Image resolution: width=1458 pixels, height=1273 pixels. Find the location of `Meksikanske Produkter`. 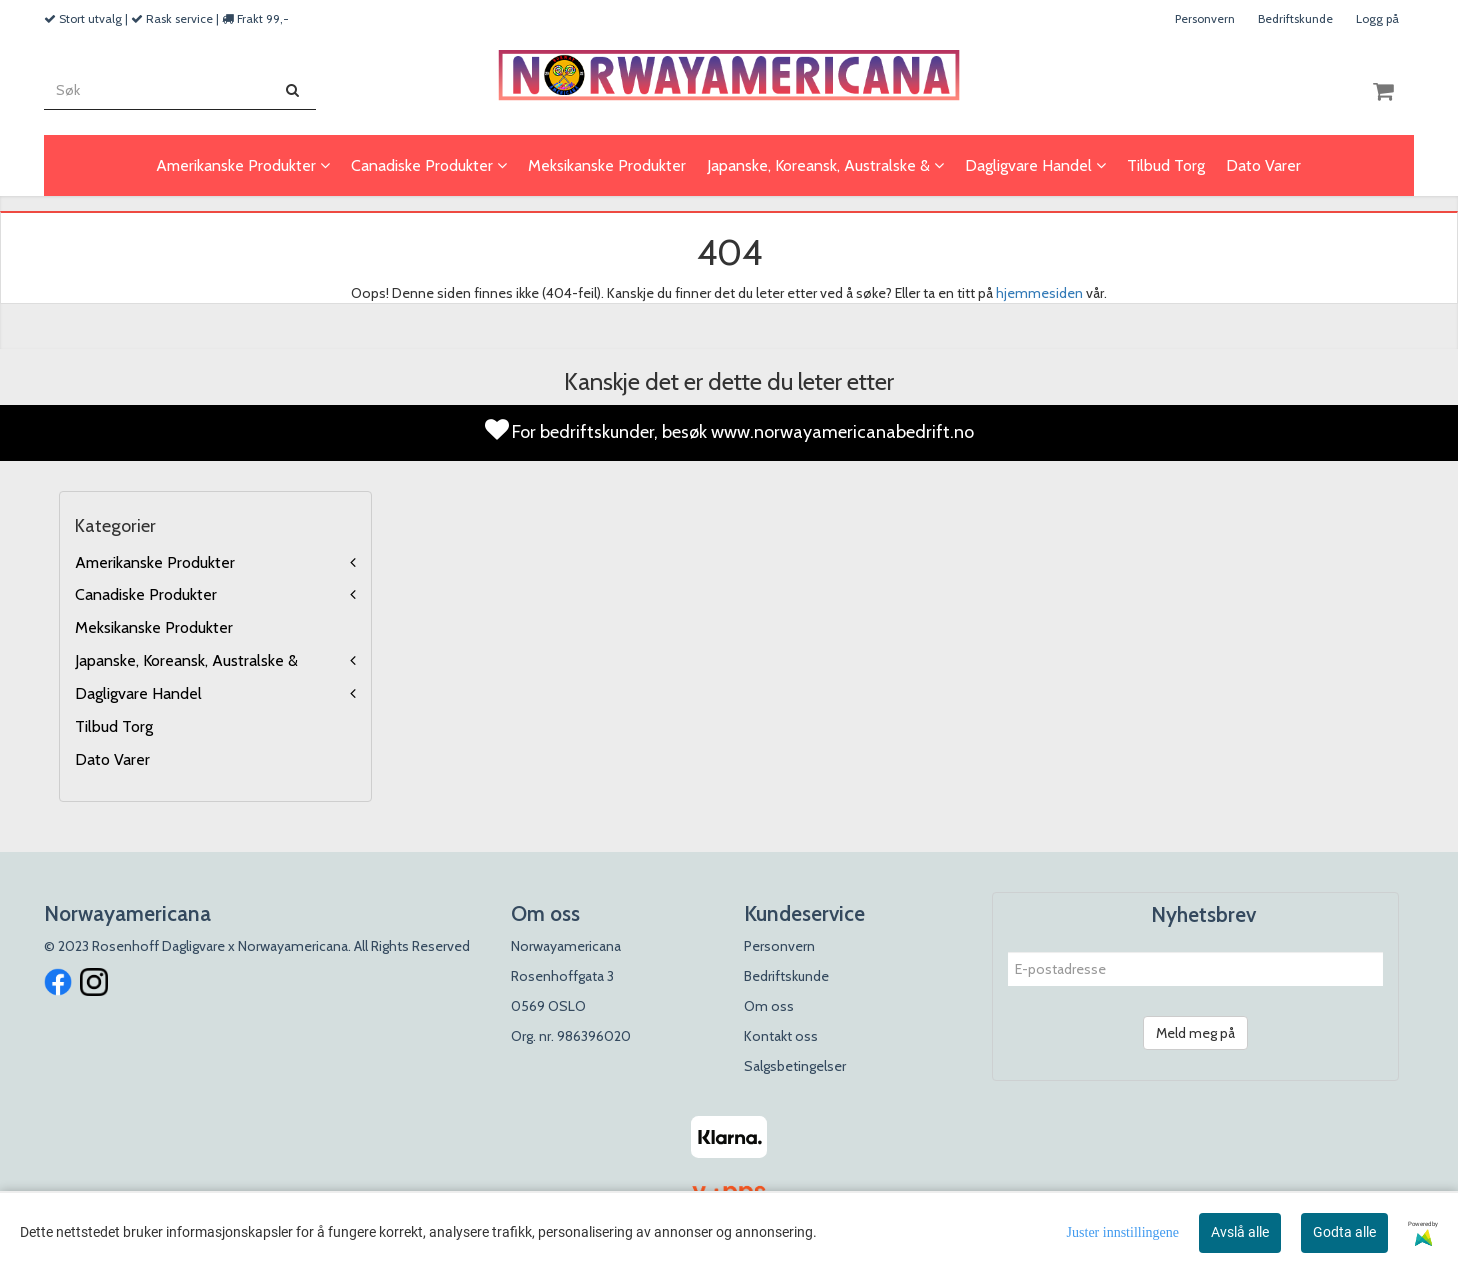

Meksikanske Produkter is located at coordinates (154, 627).